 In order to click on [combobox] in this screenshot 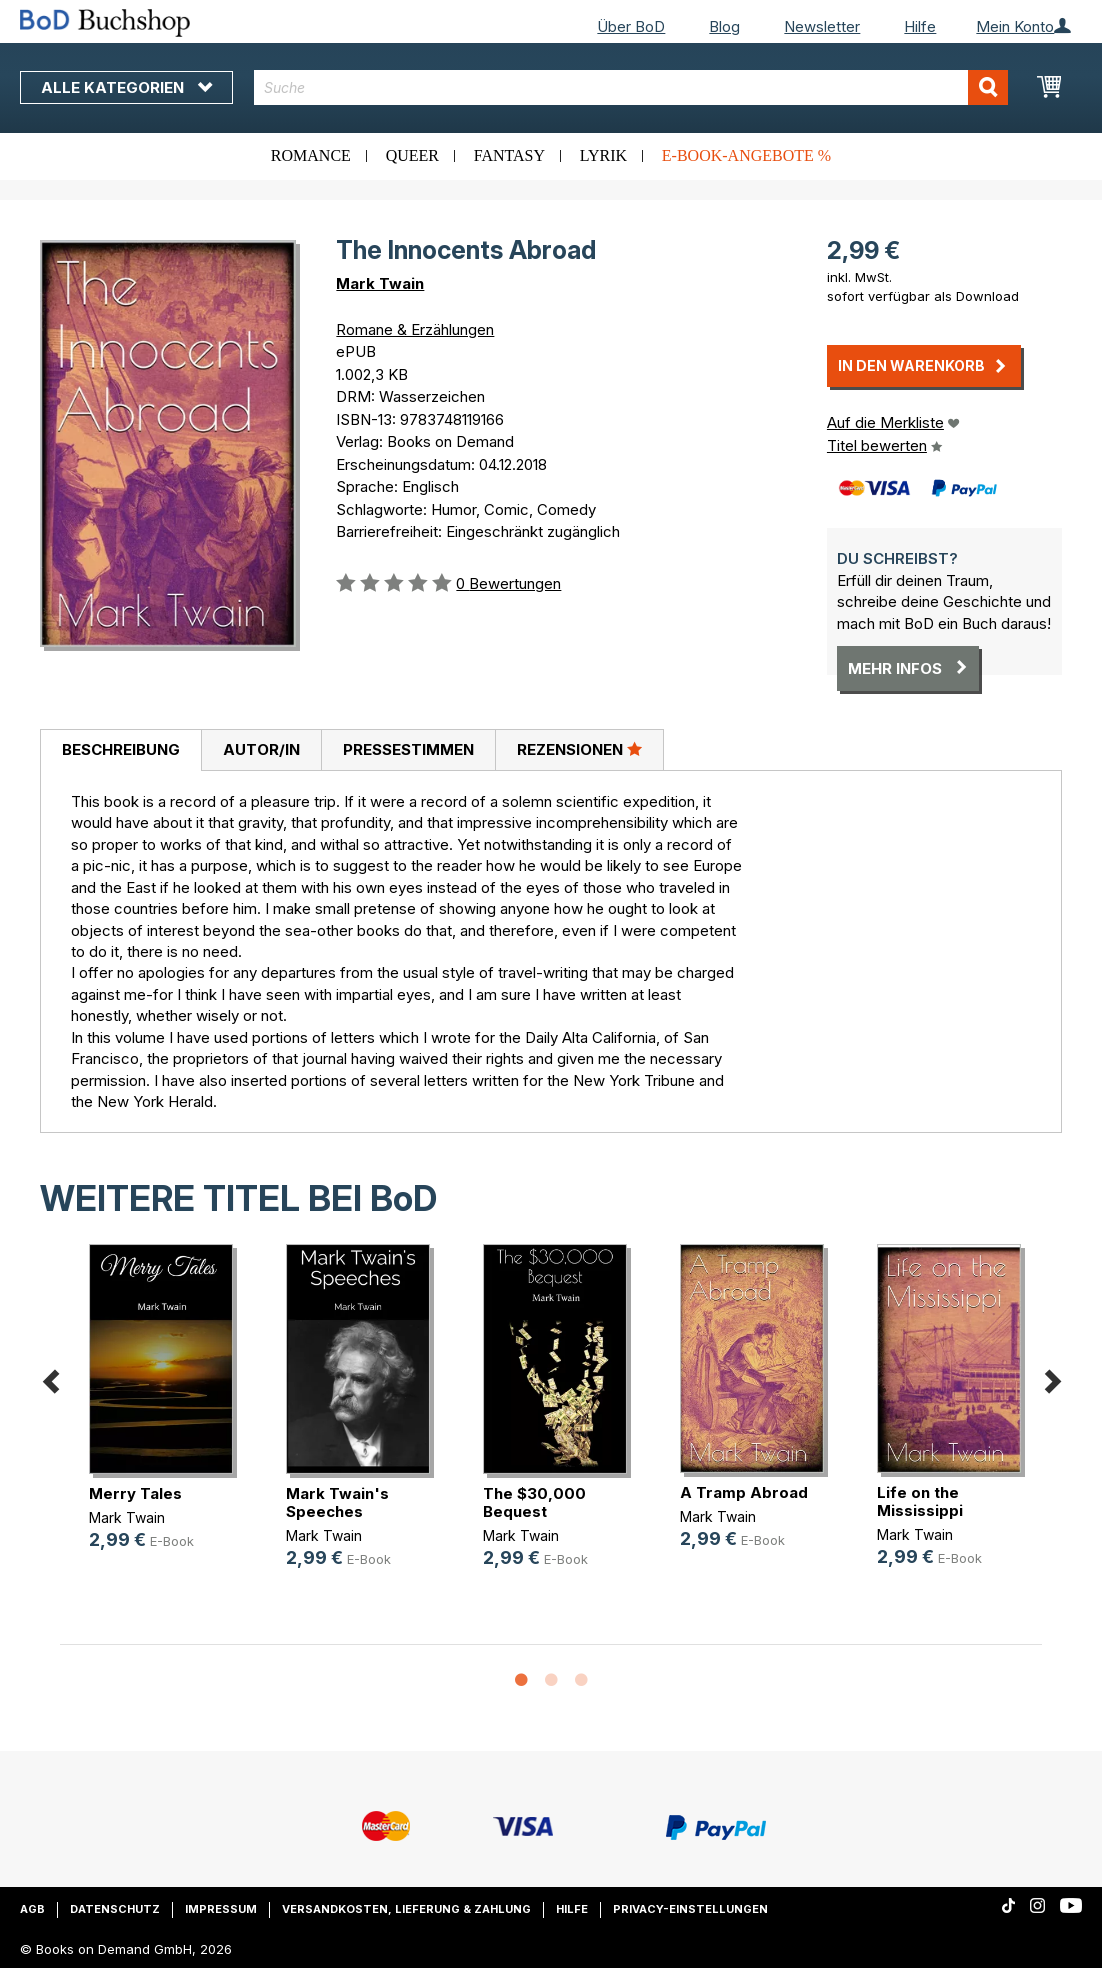, I will do `click(631, 87)`.